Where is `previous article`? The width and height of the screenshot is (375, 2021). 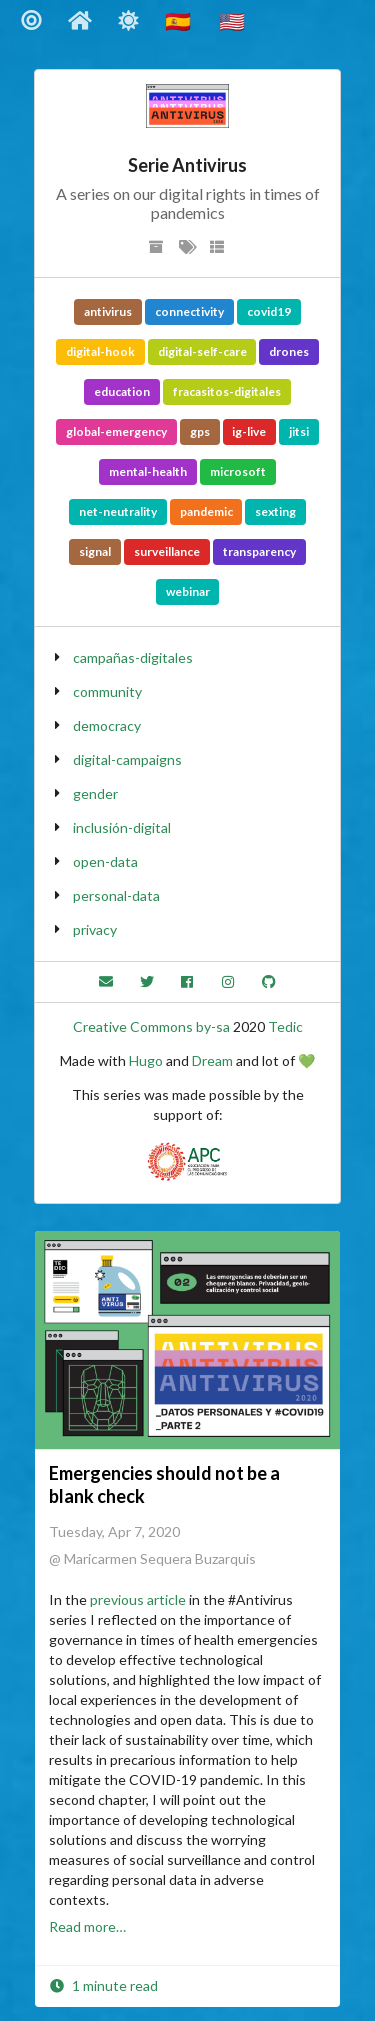 previous article is located at coordinates (138, 1599).